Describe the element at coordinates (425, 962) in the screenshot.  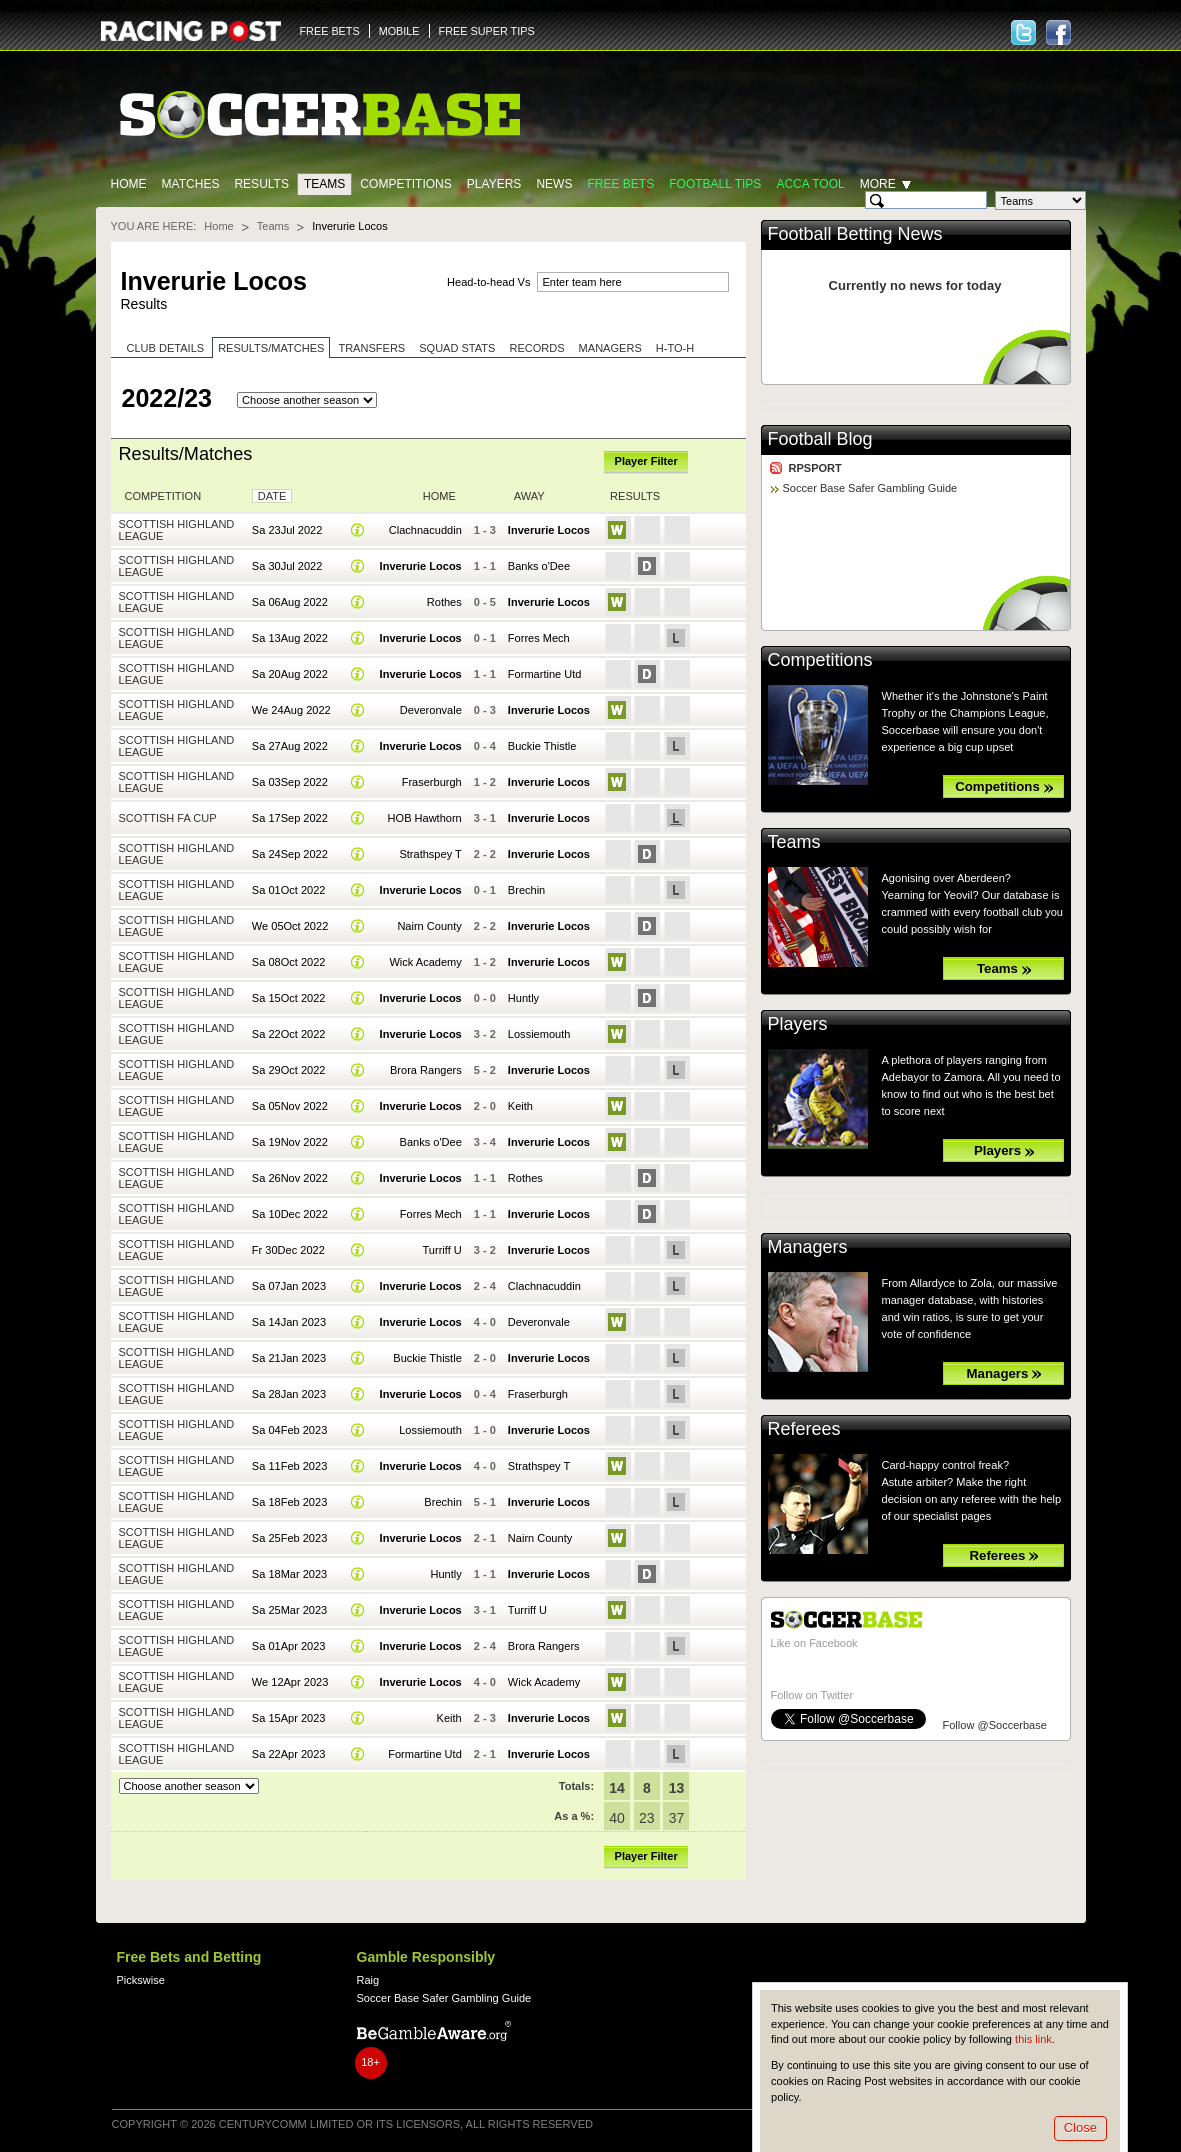
I see `Wick Academy` at that location.